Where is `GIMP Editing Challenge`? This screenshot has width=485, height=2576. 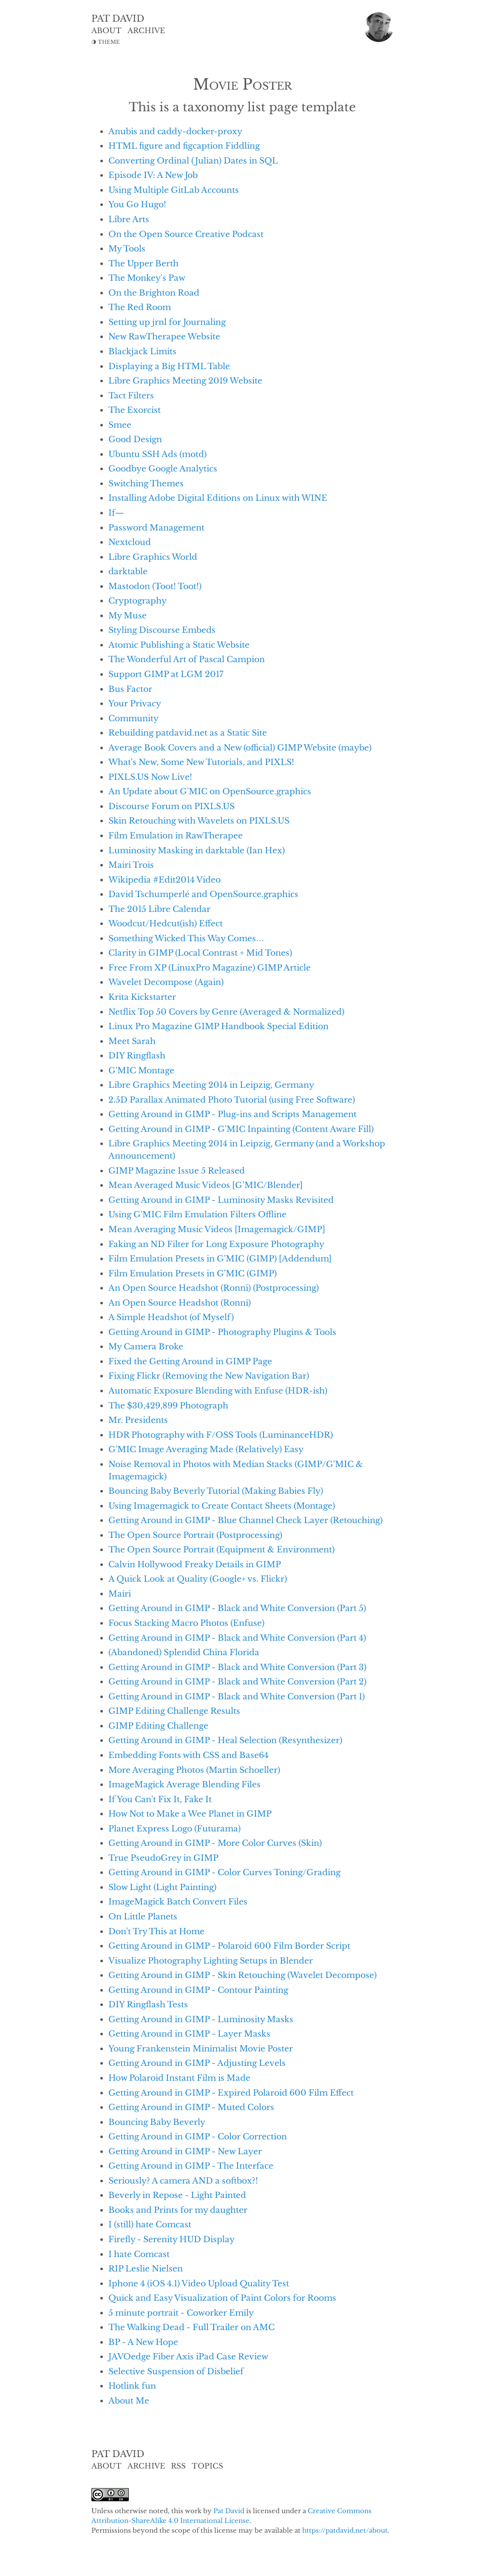 GIMP Editing Challenge is located at coordinates (158, 1726).